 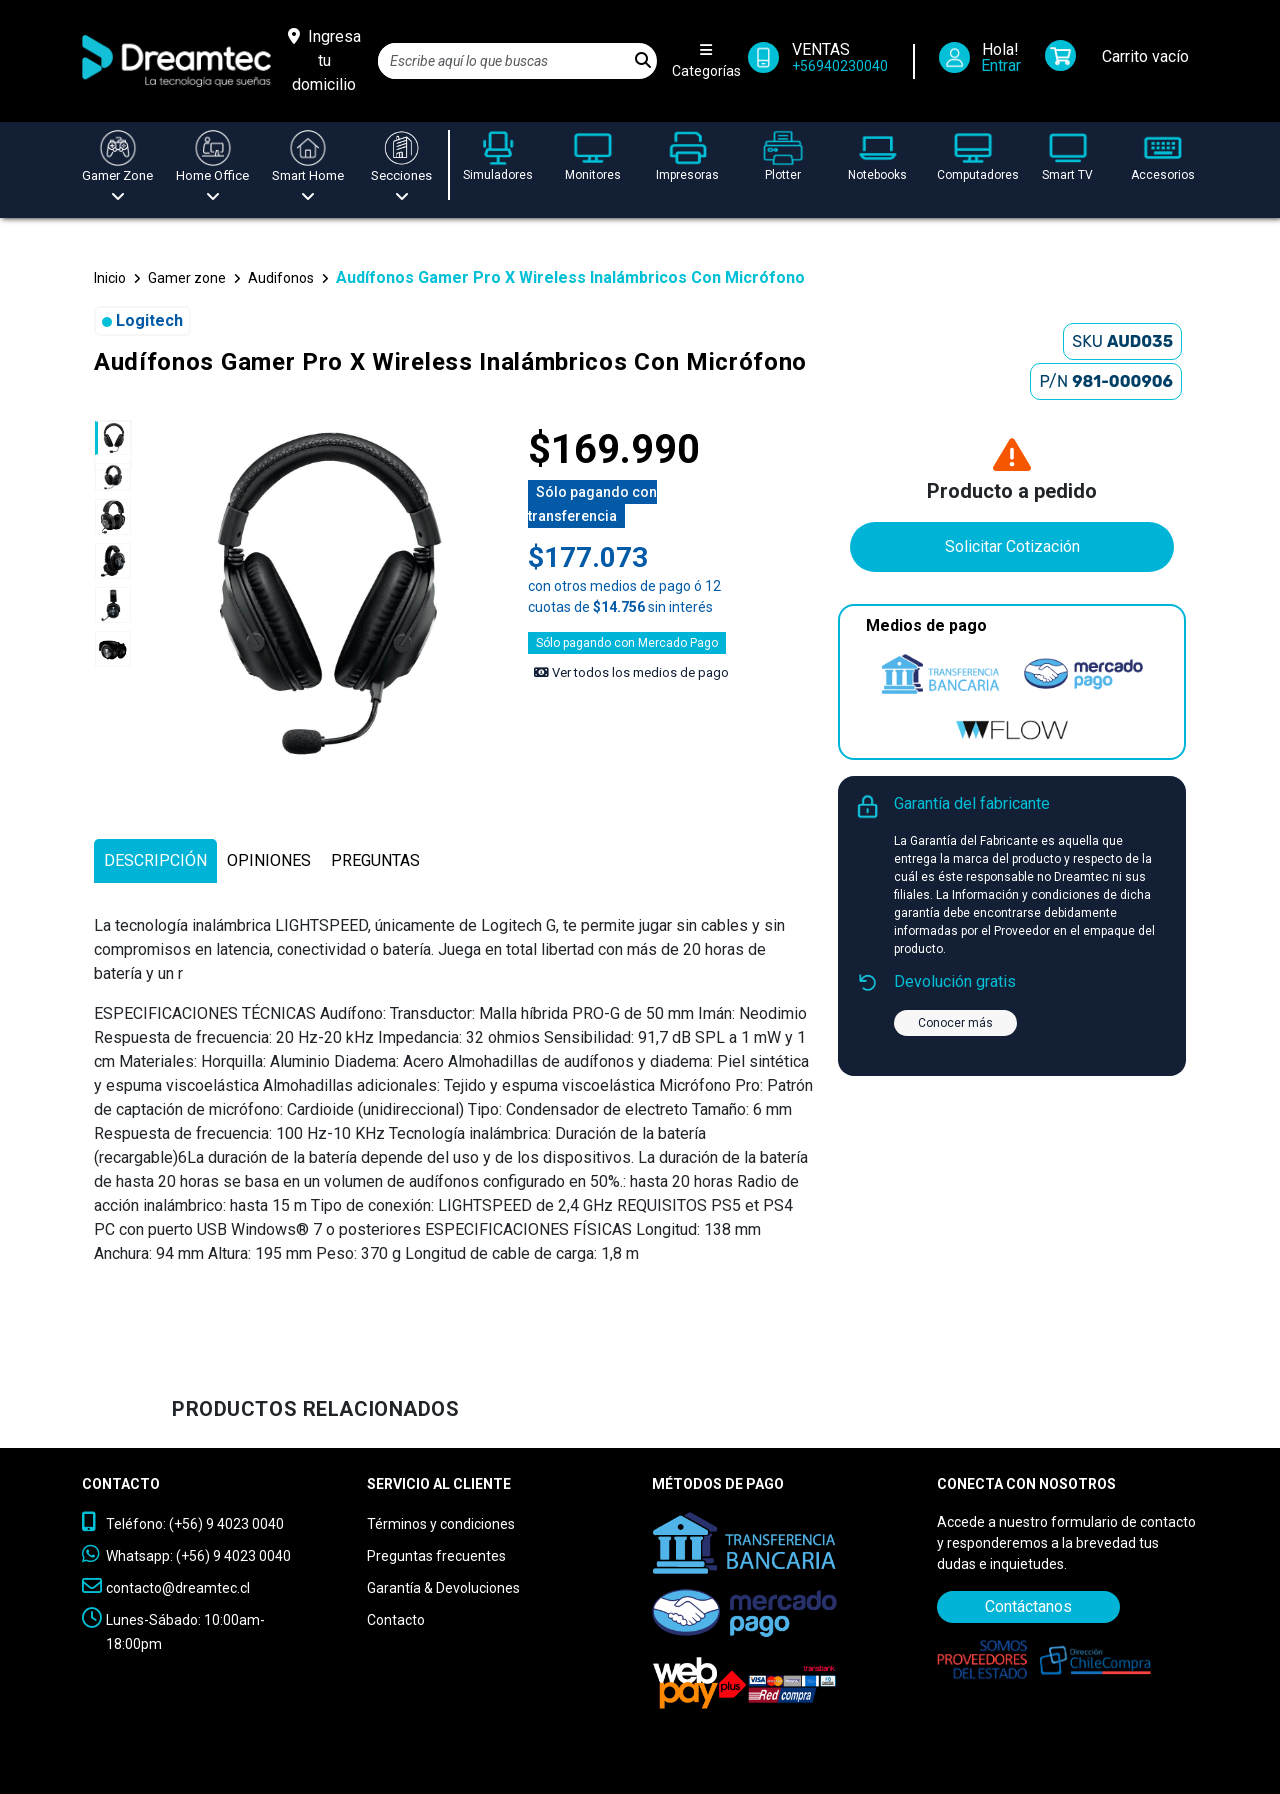 What do you see at coordinates (1028, 1606) in the screenshot?
I see `Contáctanos` at bounding box center [1028, 1606].